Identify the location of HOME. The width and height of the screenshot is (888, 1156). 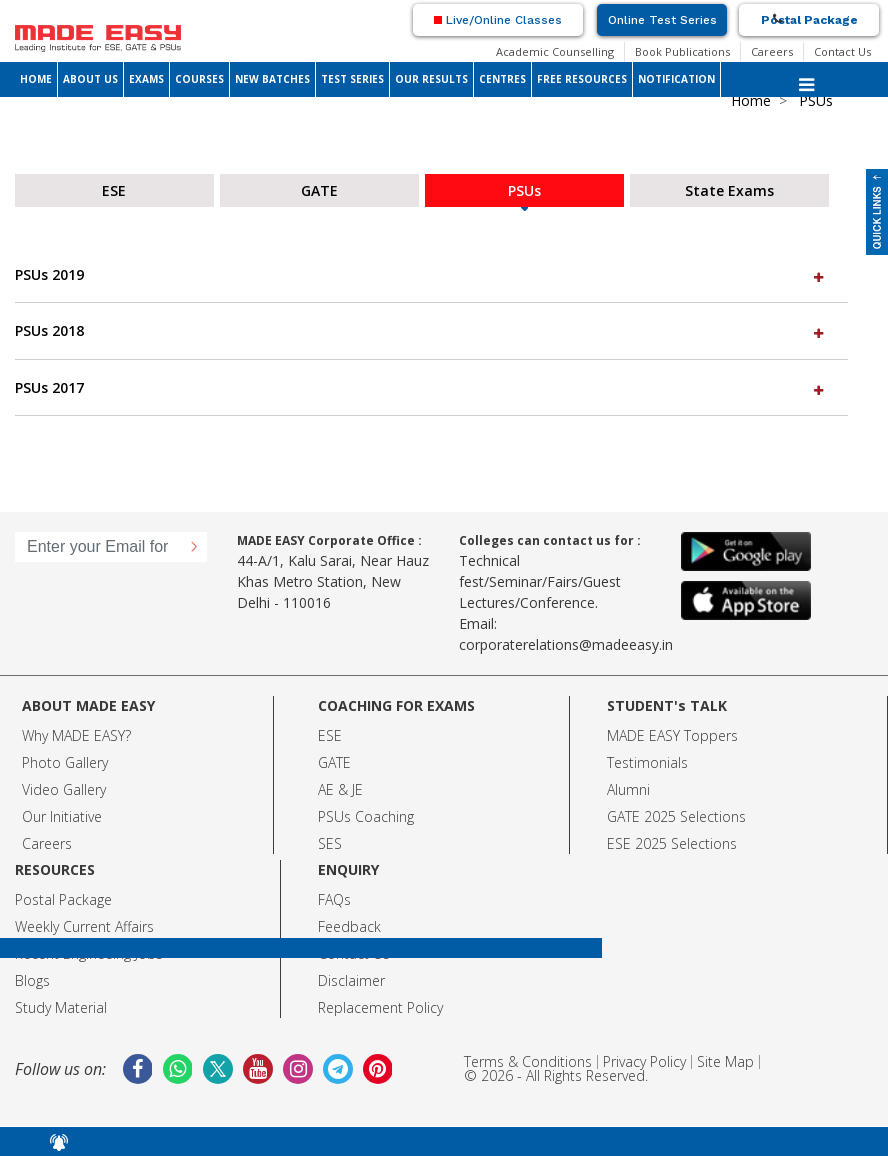
(36, 79).